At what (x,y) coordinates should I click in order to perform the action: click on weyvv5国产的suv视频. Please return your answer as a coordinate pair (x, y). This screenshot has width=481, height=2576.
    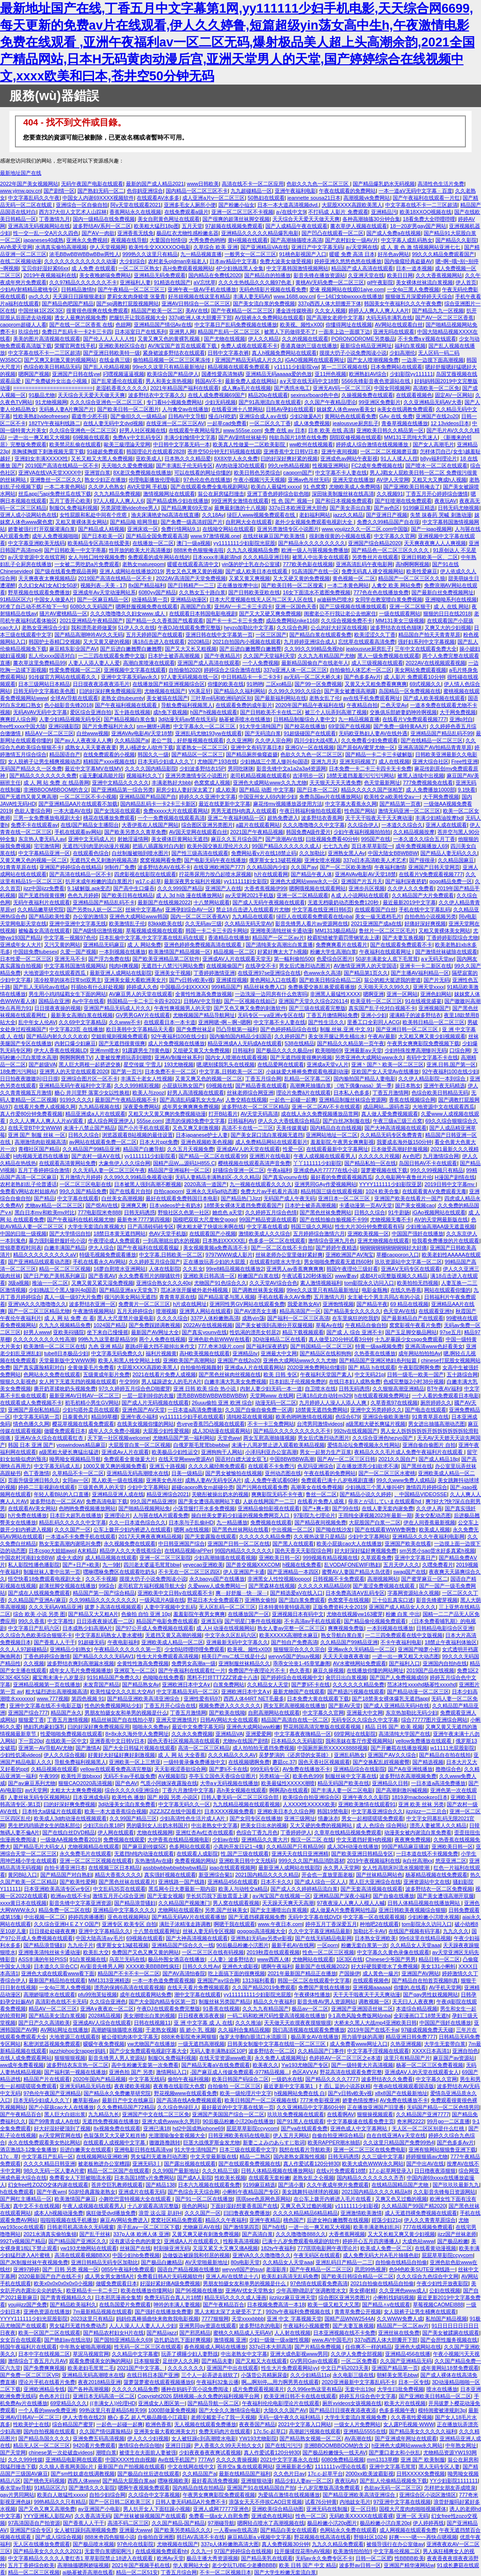
    Looking at the image, I should click on (294, 1656).